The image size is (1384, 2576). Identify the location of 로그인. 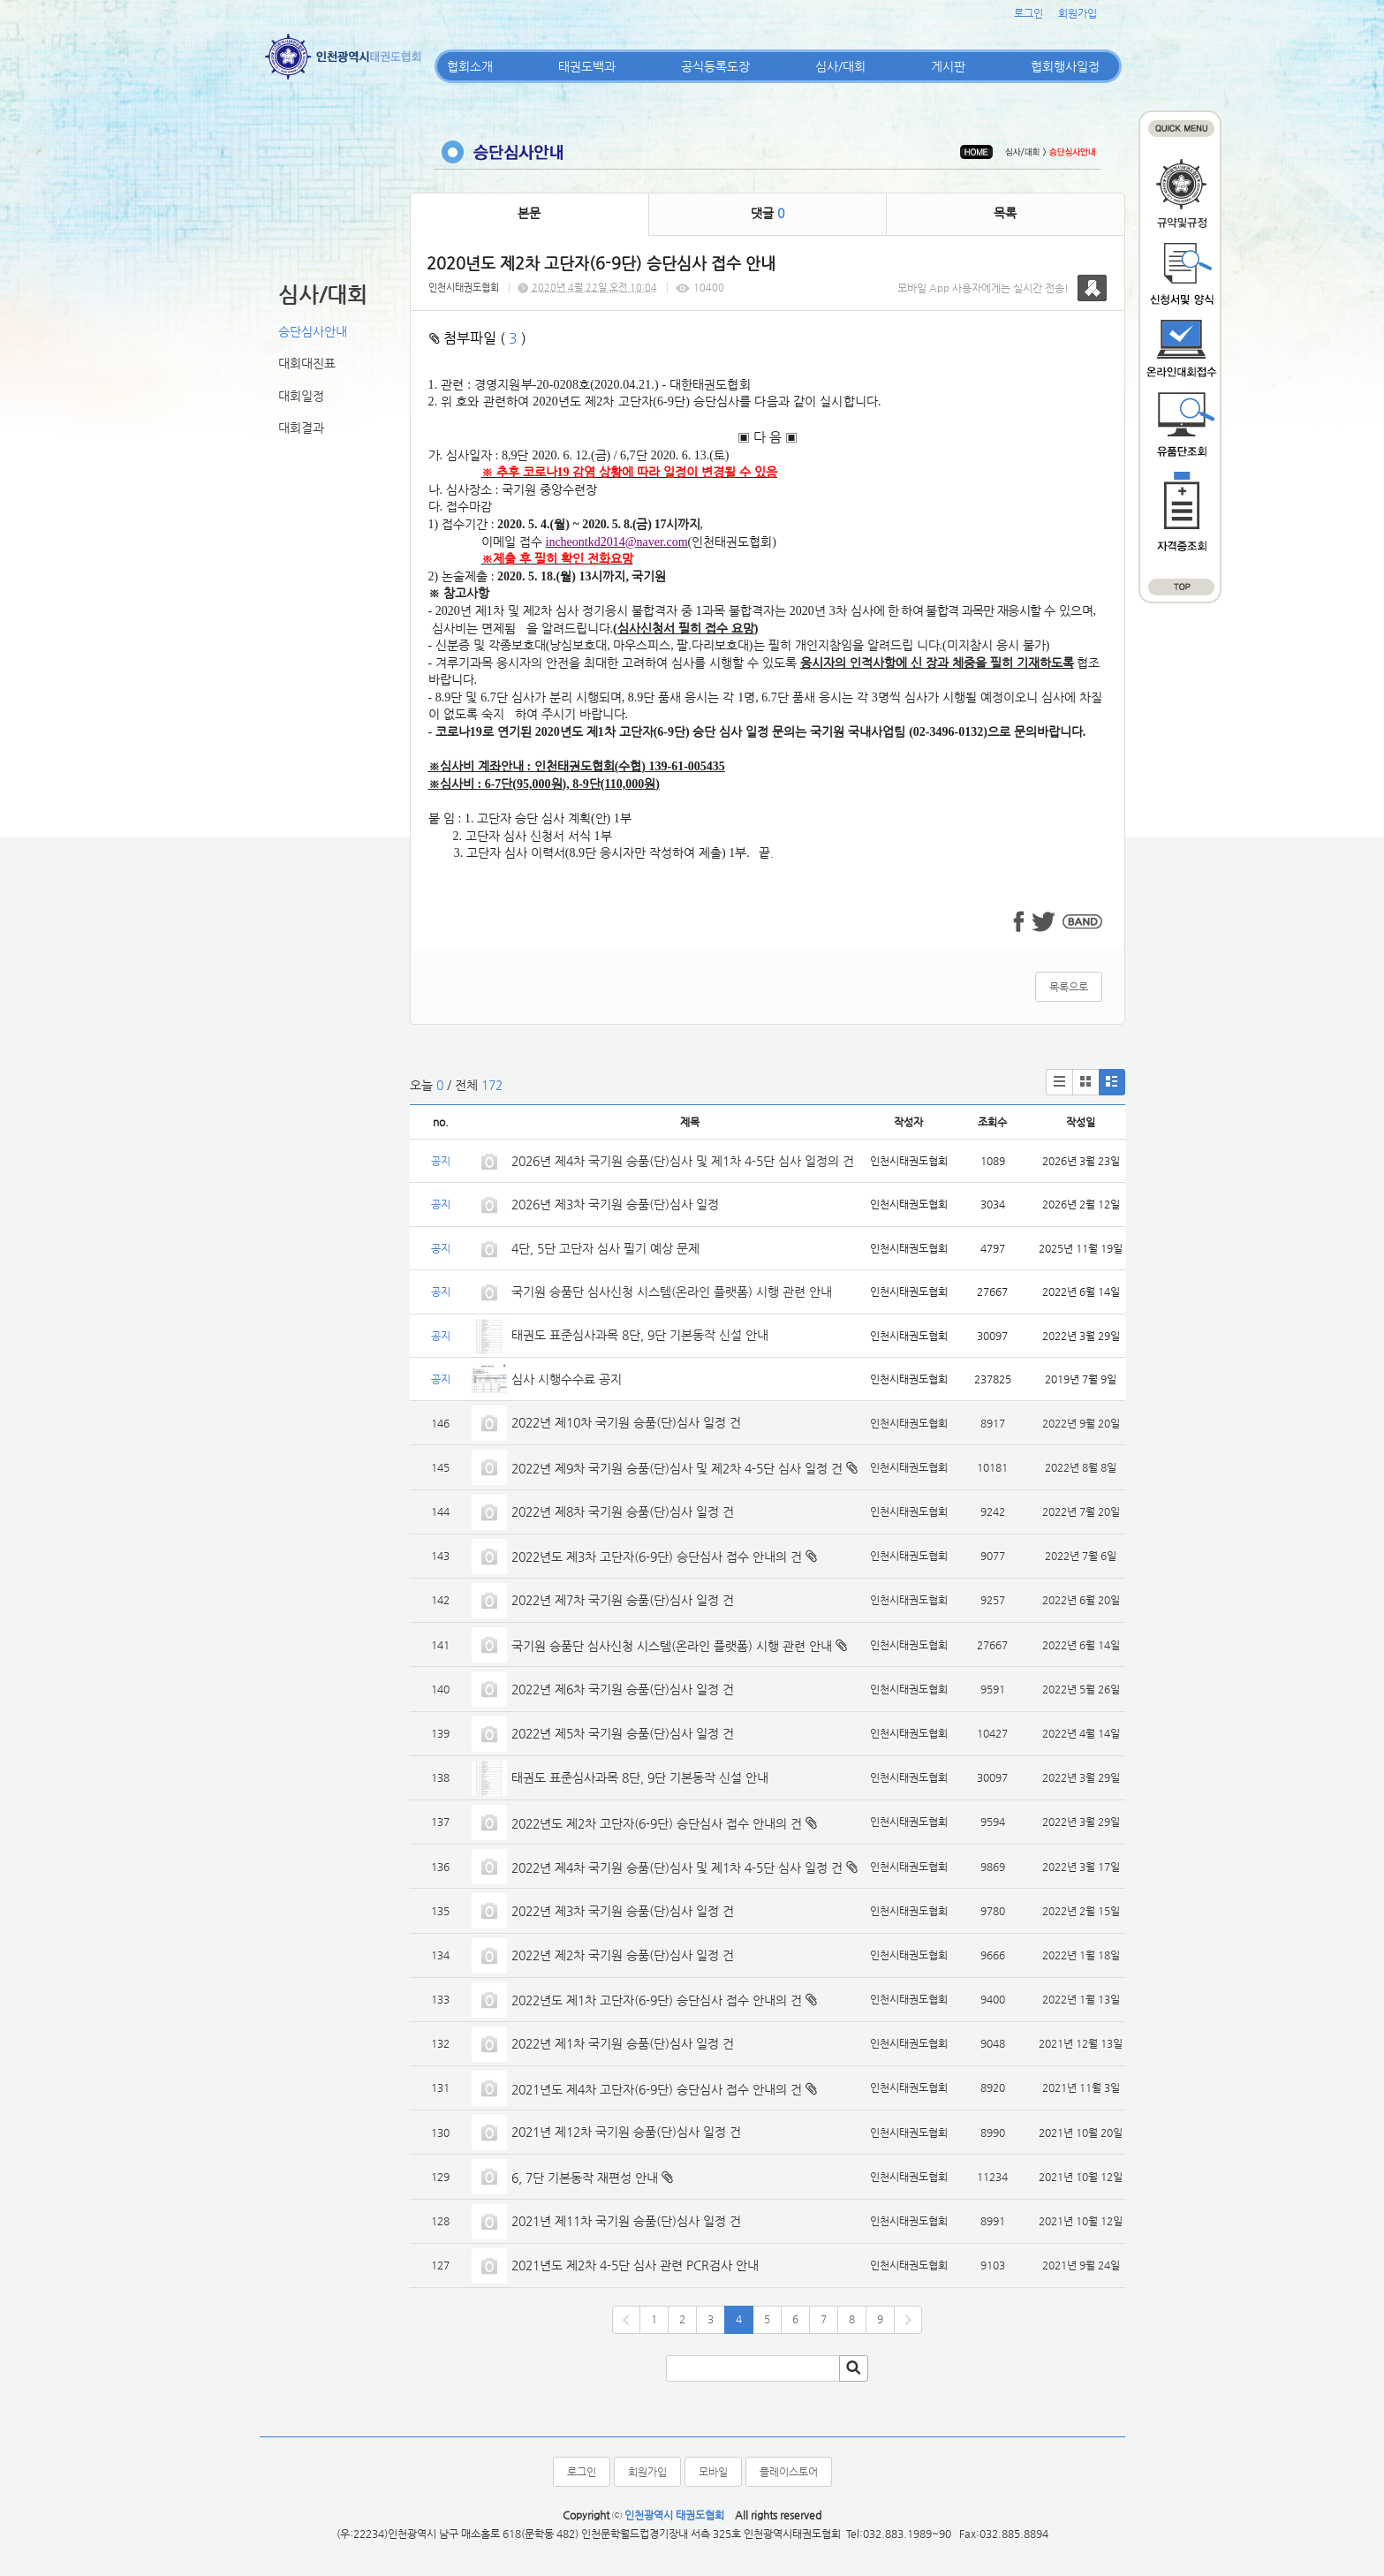
(1028, 13).